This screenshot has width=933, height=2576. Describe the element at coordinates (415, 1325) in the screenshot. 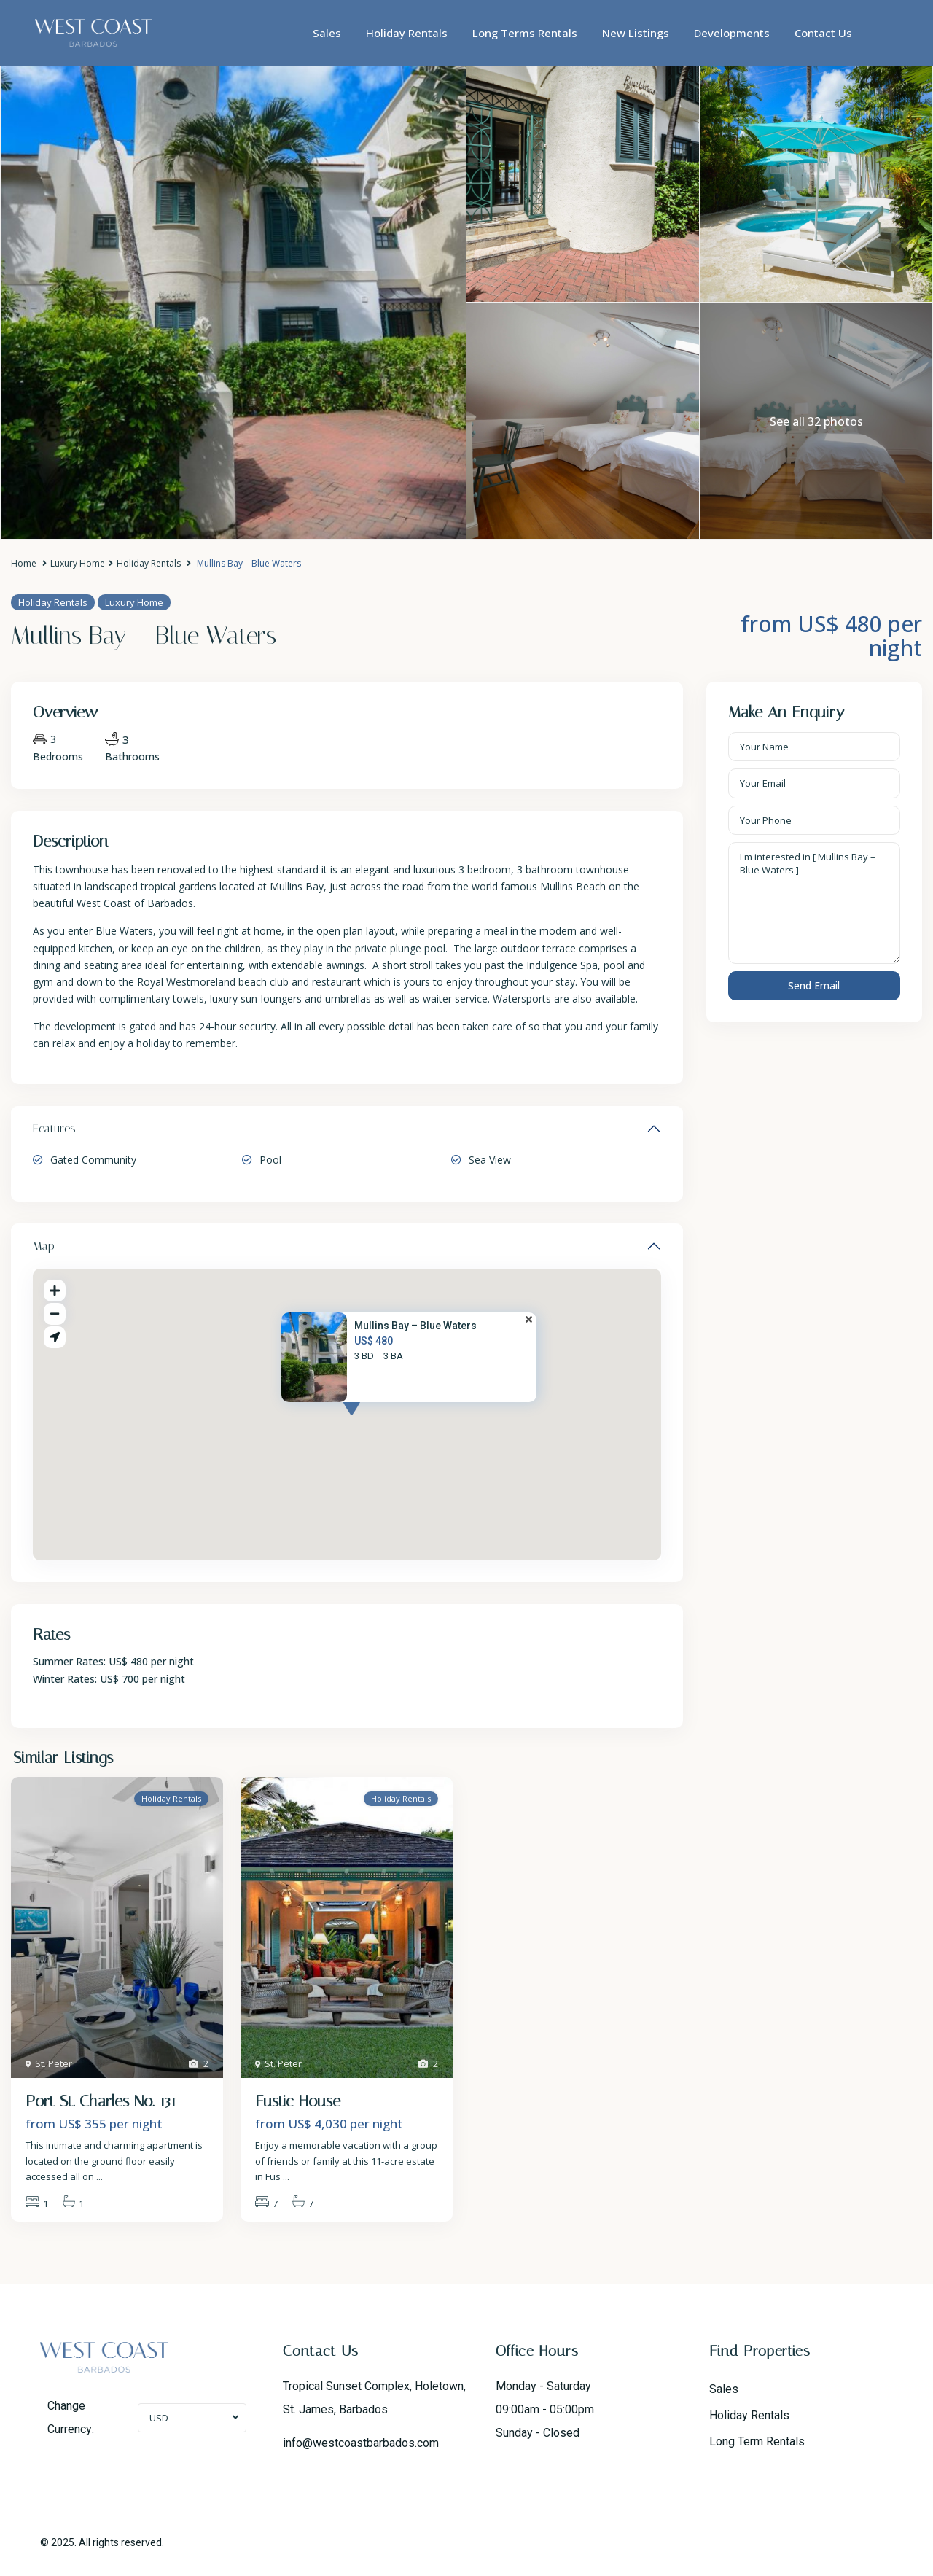

I see `Mullins Bay – Blue Waters` at that location.